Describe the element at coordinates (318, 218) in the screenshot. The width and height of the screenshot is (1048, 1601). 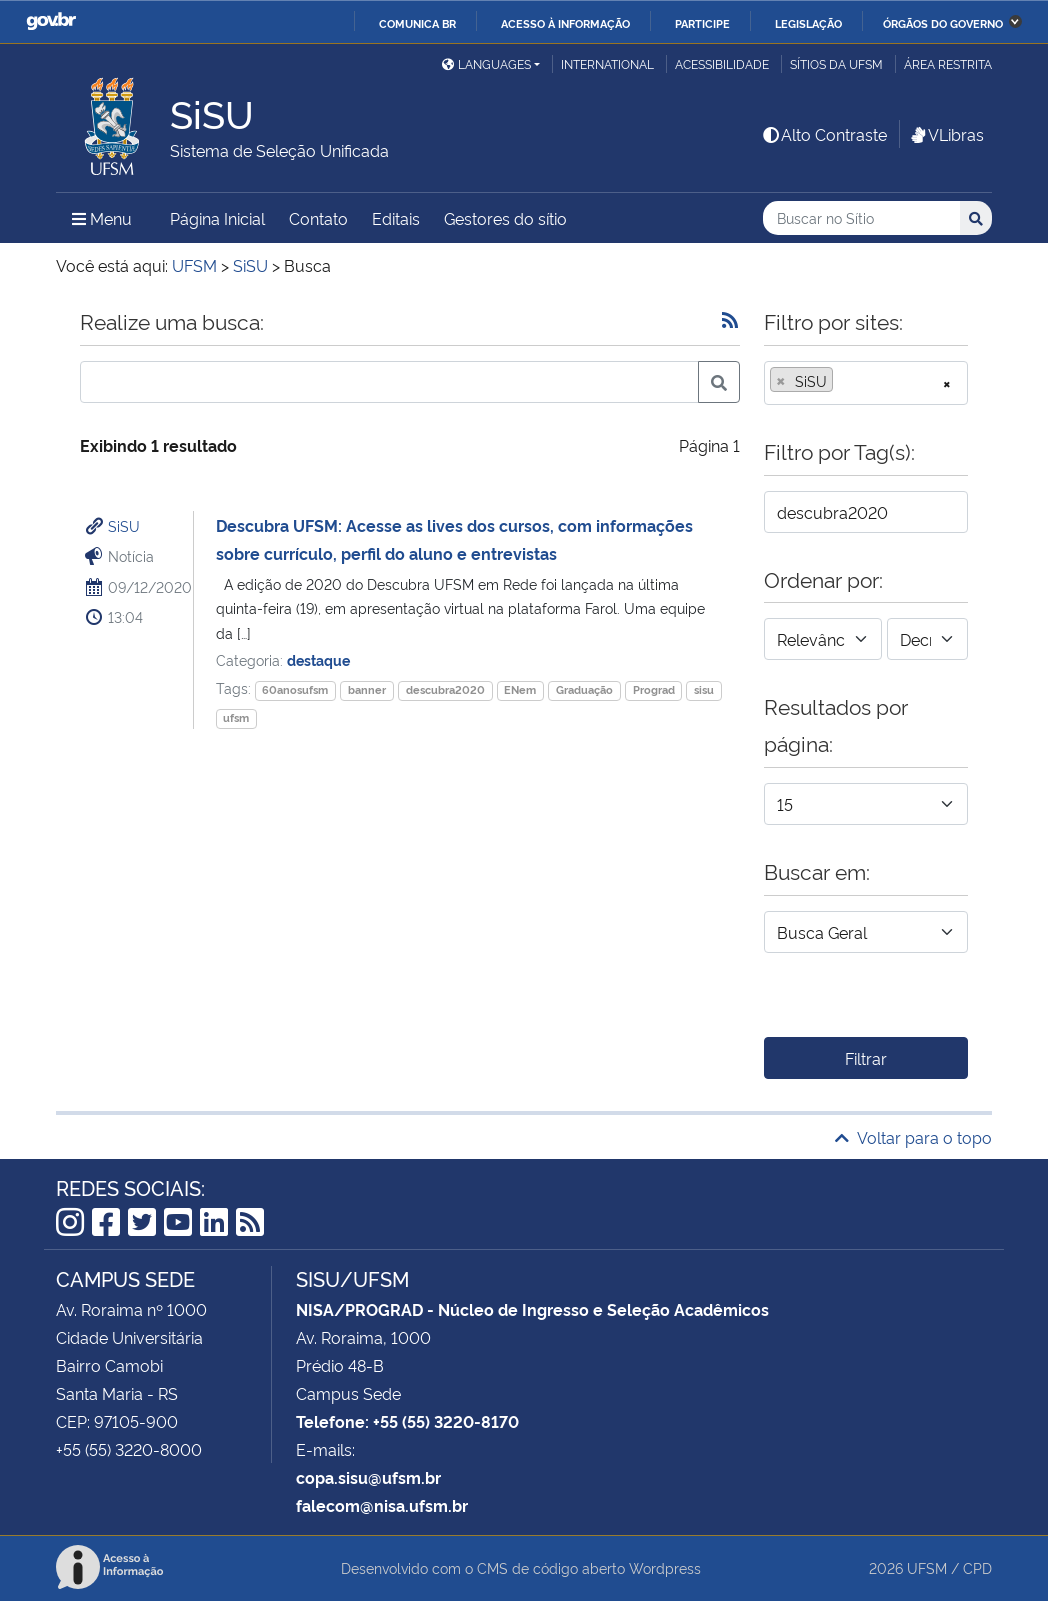
I see `Contato` at that location.